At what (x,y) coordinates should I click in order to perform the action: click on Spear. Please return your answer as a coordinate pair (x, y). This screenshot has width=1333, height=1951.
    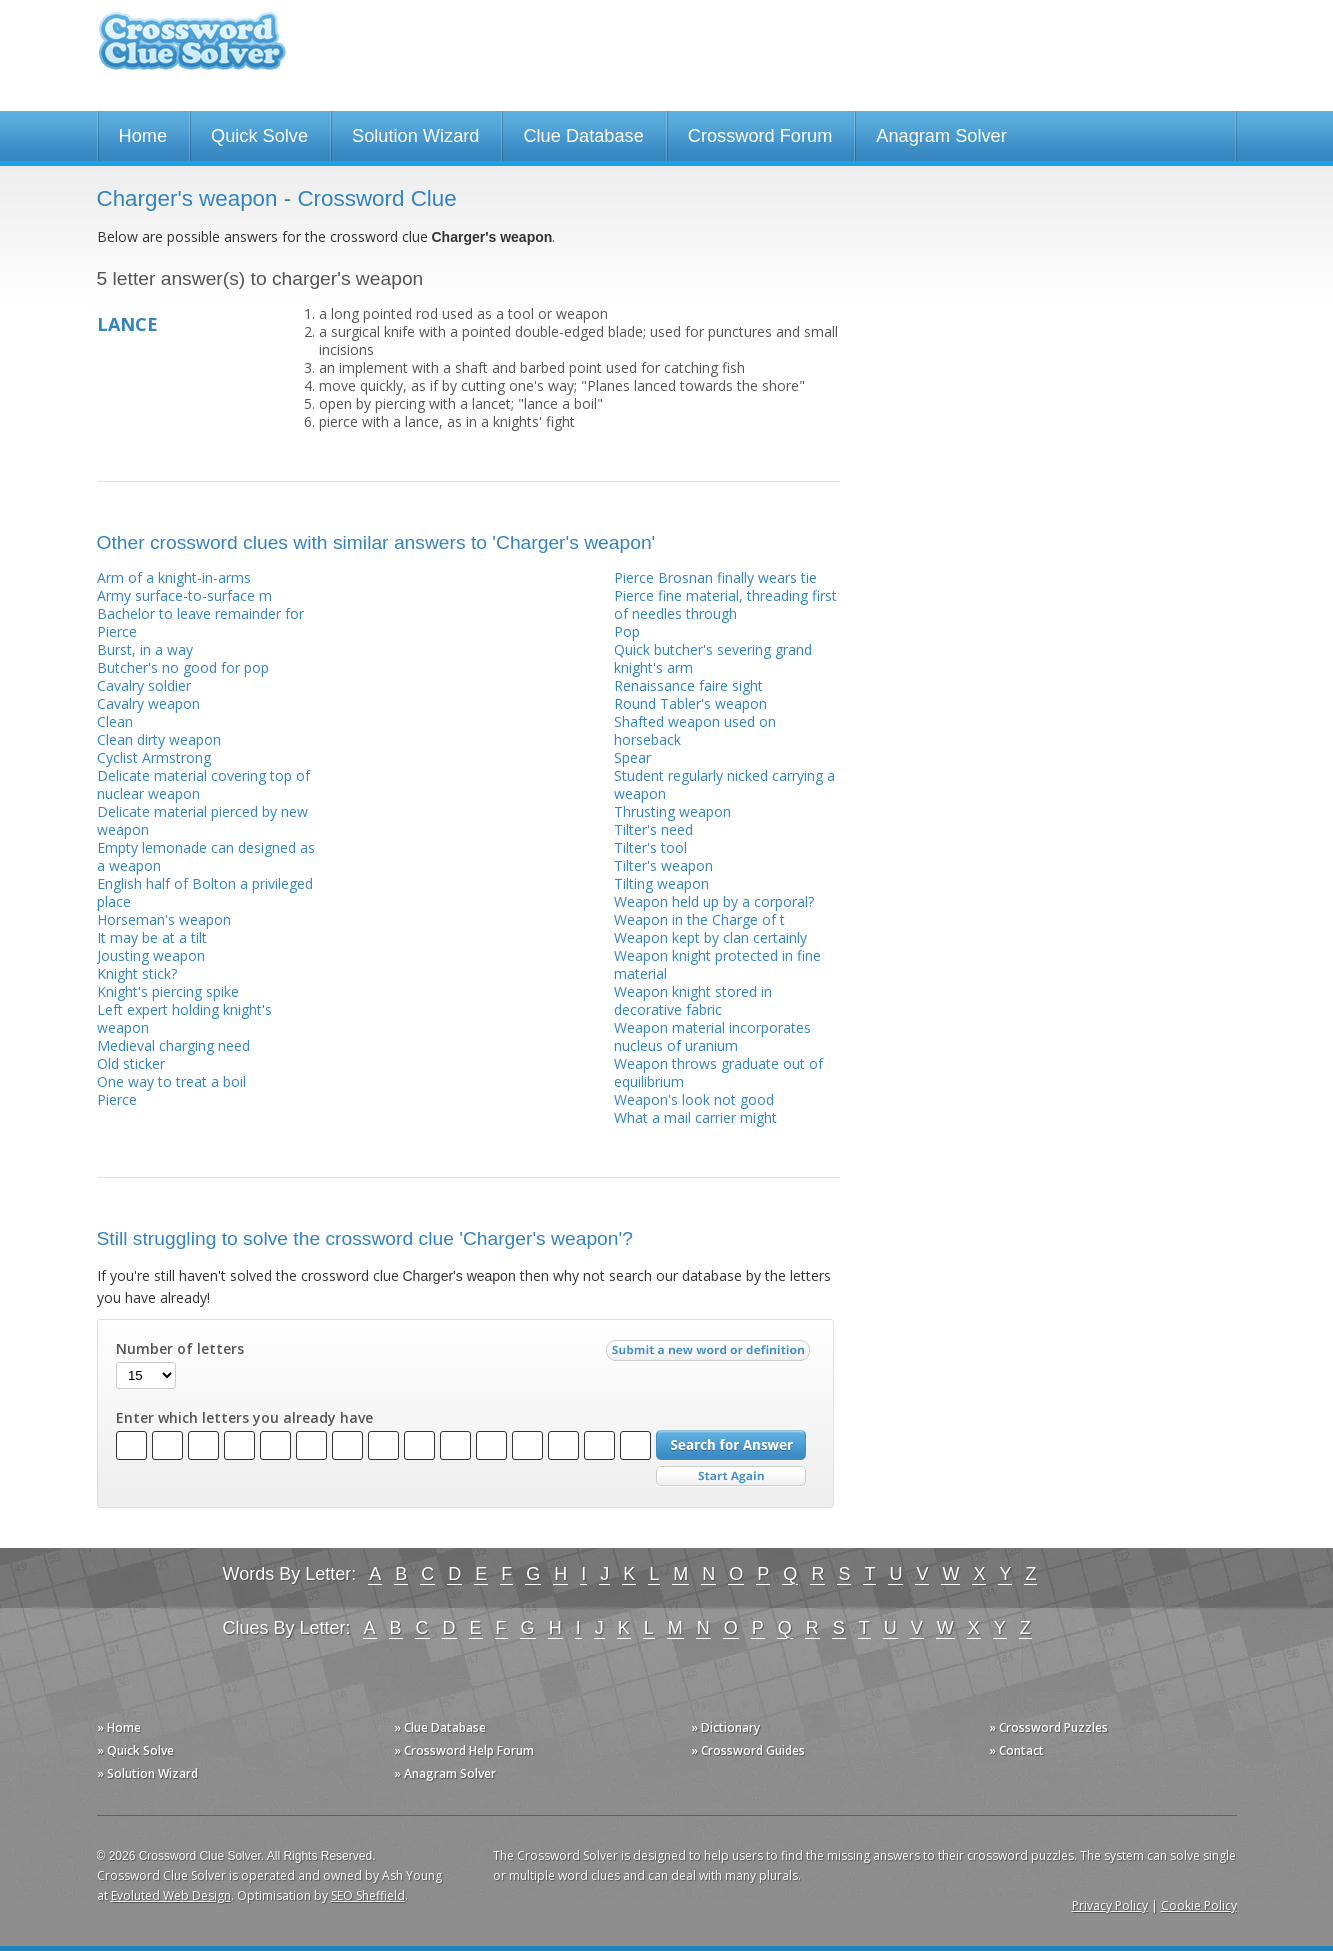
    Looking at the image, I should click on (632, 757).